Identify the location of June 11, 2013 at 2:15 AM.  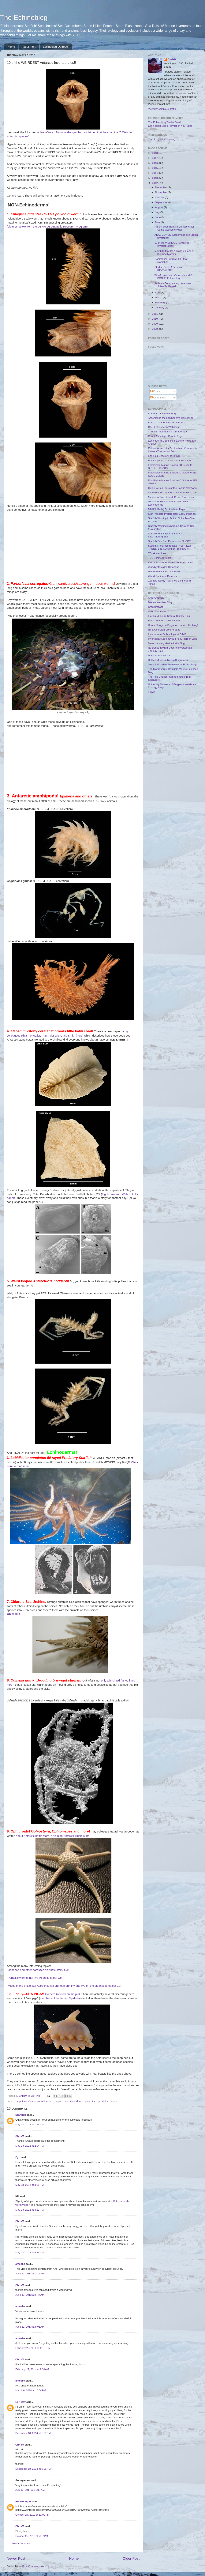
(29, 2273).